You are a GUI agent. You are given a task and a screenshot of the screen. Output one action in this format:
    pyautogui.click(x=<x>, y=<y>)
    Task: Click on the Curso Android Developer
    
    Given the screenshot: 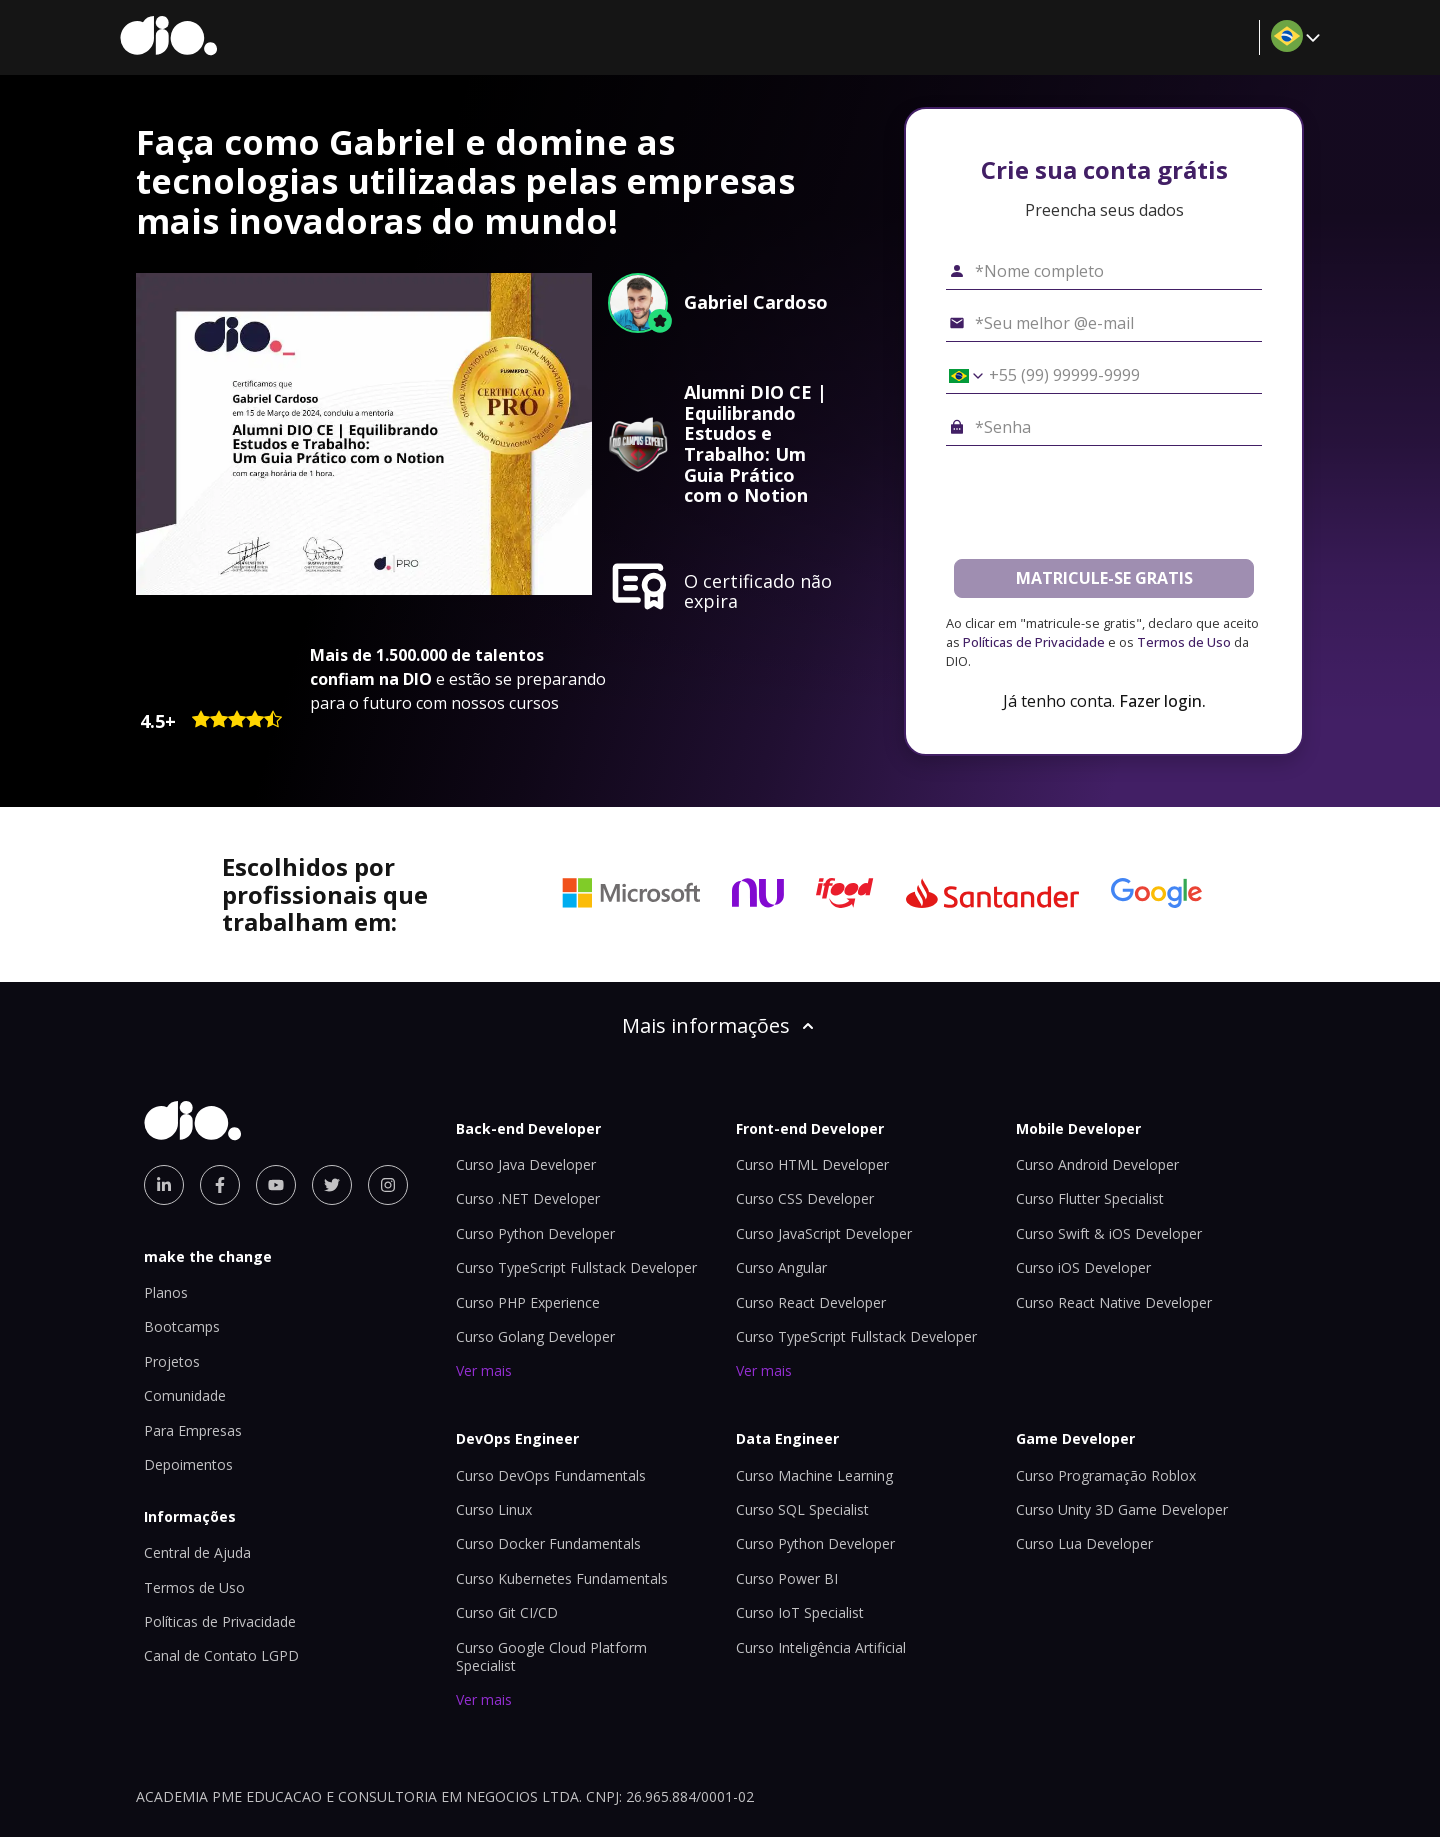 What is the action you would take?
    pyautogui.click(x=1097, y=1164)
    